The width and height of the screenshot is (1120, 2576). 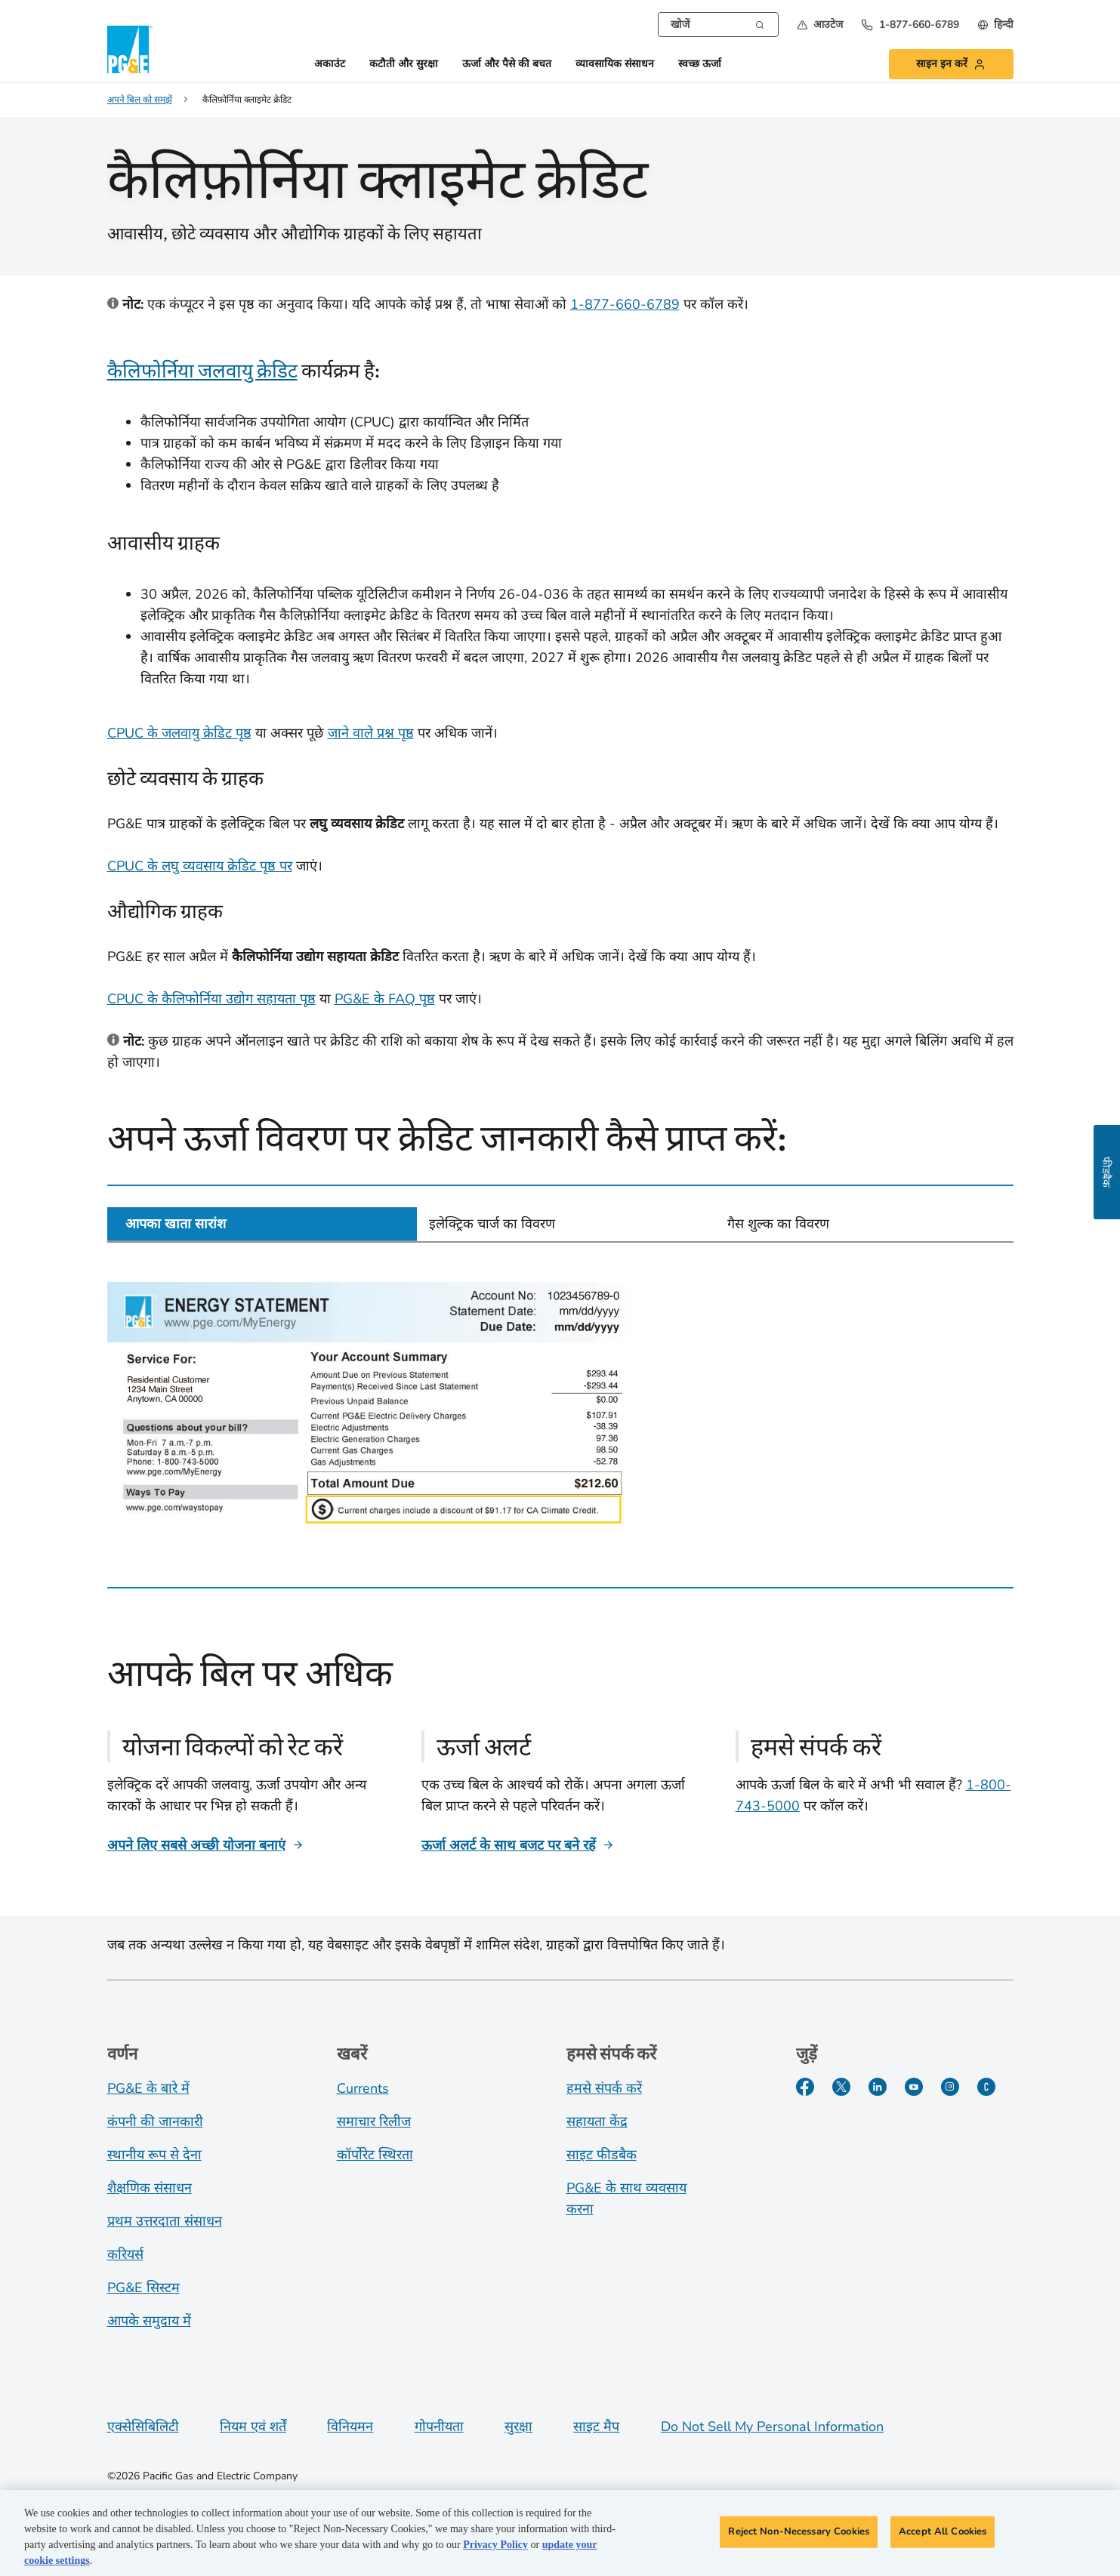 What do you see at coordinates (518, 2426) in the screenshot?
I see `सुरक्षा` at bounding box center [518, 2426].